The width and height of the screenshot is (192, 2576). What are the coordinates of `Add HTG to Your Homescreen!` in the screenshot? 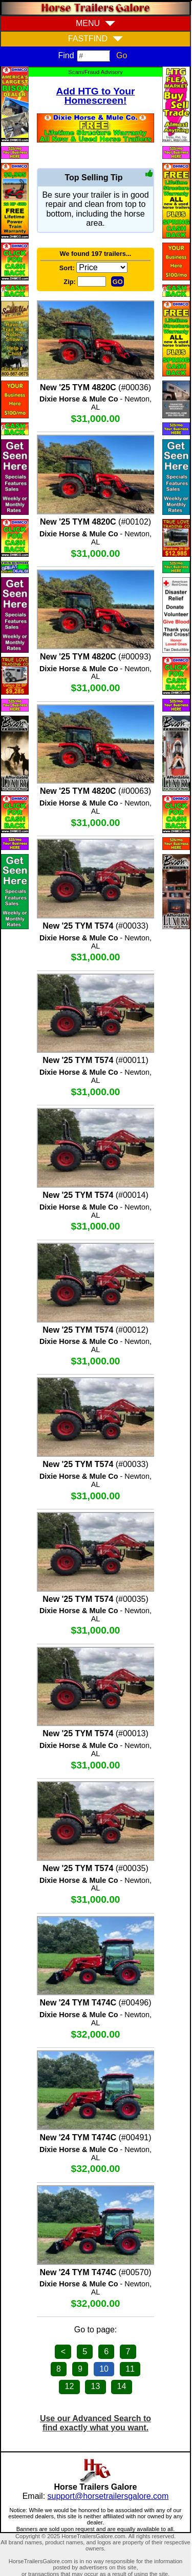 It's located at (95, 96).